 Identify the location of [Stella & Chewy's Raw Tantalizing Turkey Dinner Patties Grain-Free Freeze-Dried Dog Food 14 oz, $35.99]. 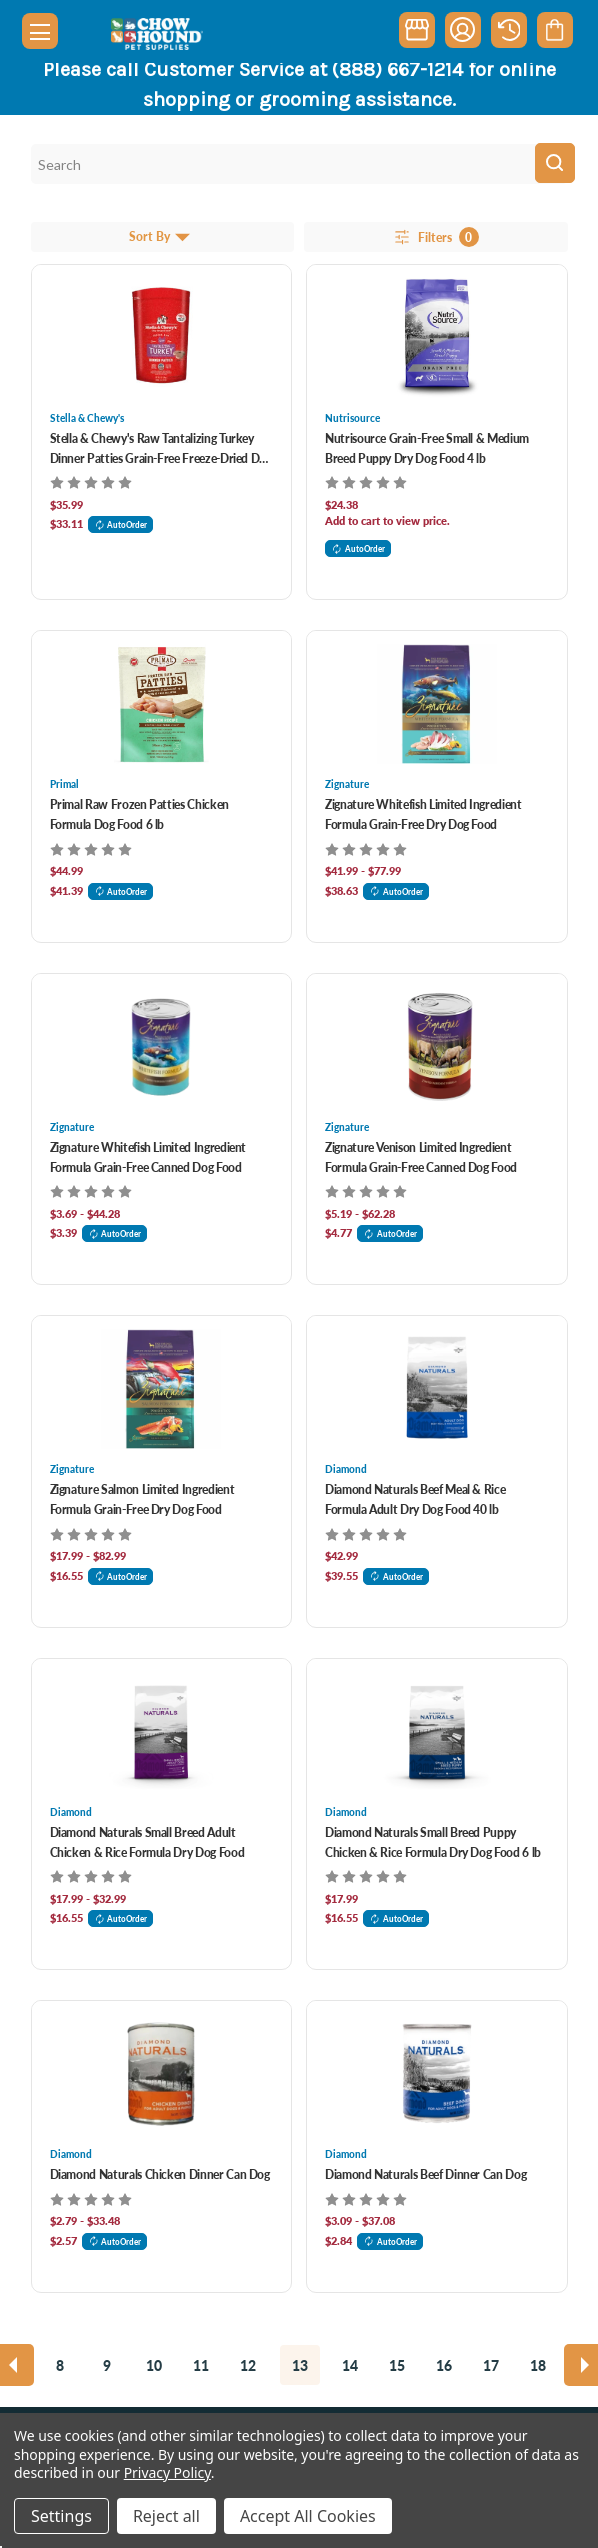
(162, 338).